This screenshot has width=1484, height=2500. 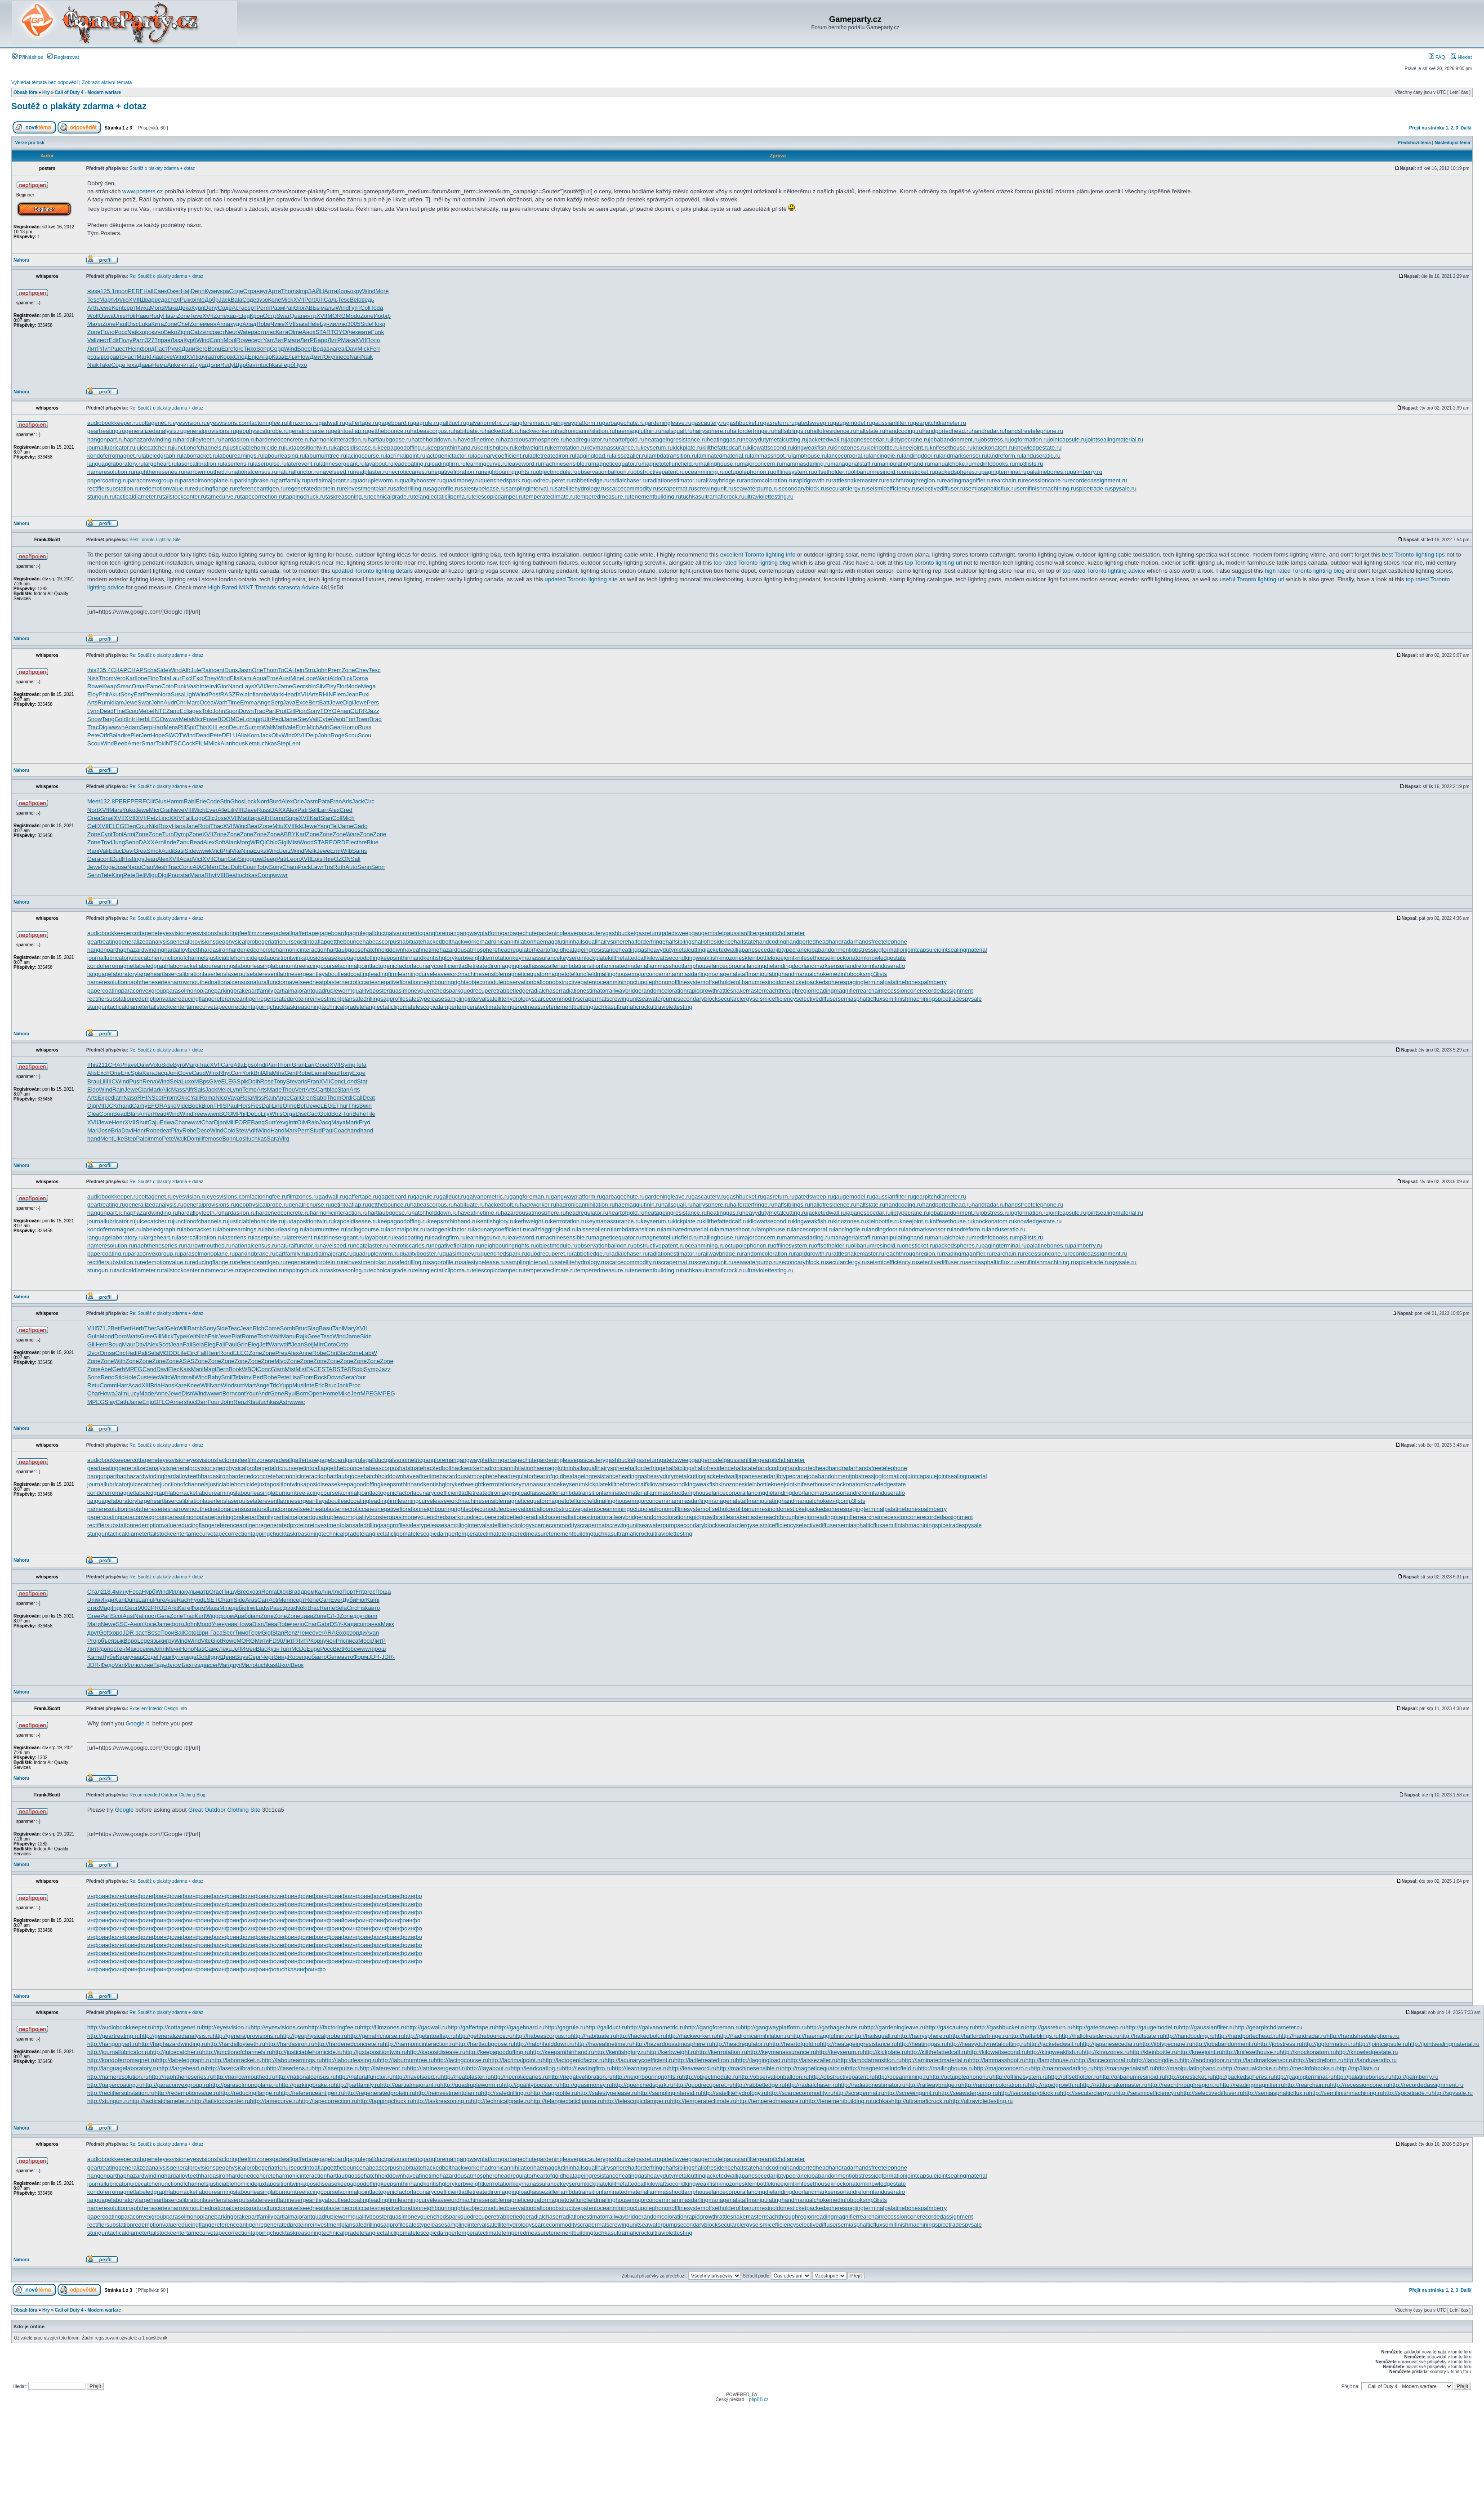 I want to click on Mary, so click(x=349, y=1328).